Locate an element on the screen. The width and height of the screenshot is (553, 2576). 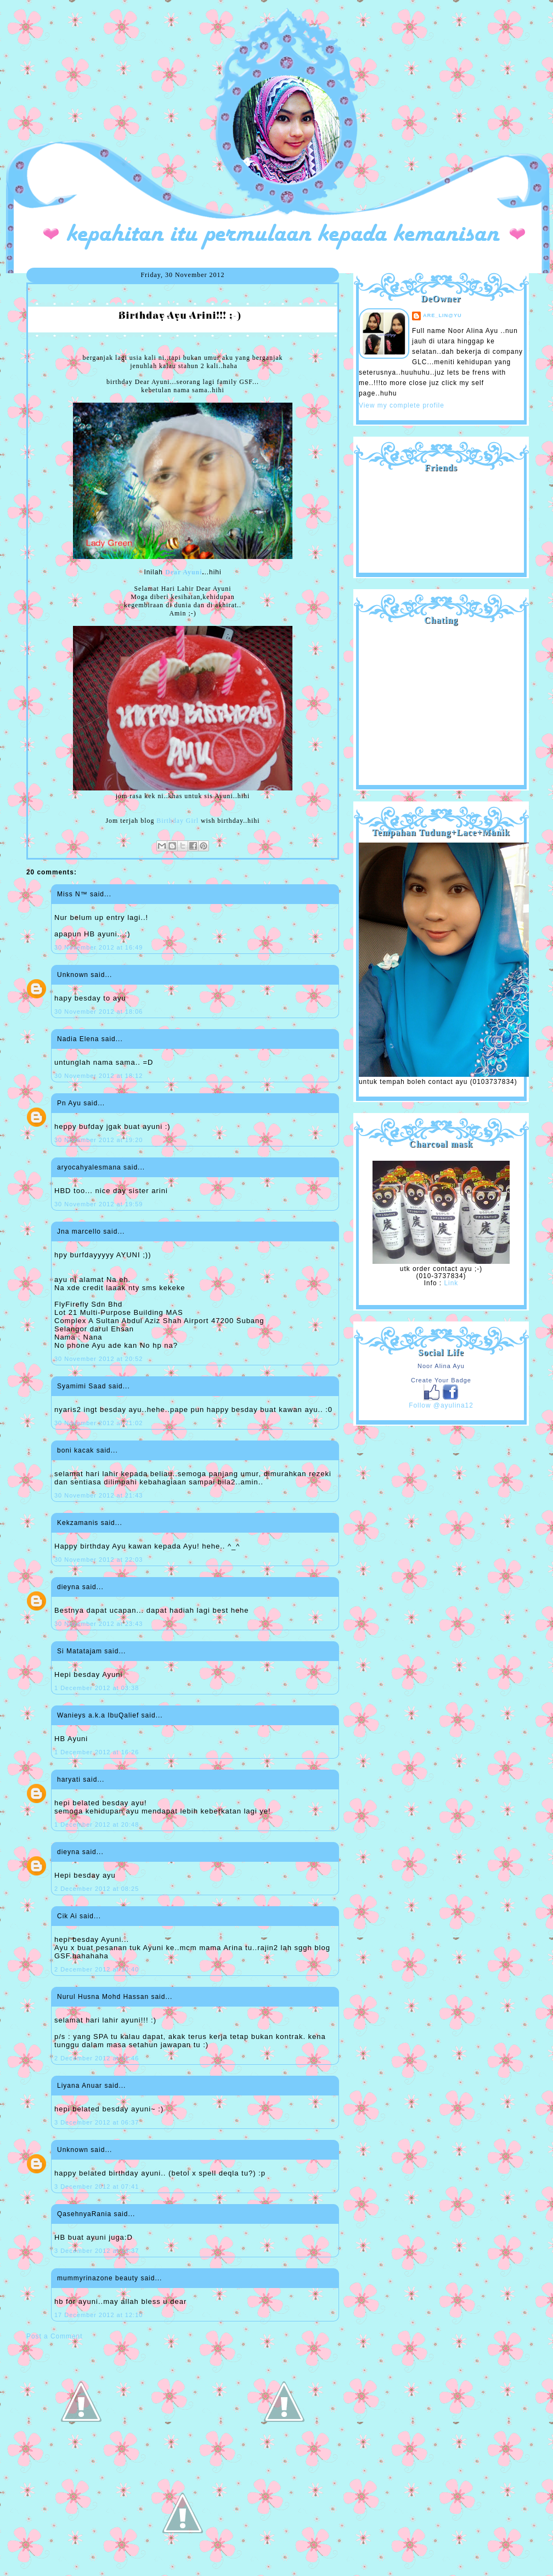
1 December 2012 at 16:26 is located at coordinates (96, 1752).